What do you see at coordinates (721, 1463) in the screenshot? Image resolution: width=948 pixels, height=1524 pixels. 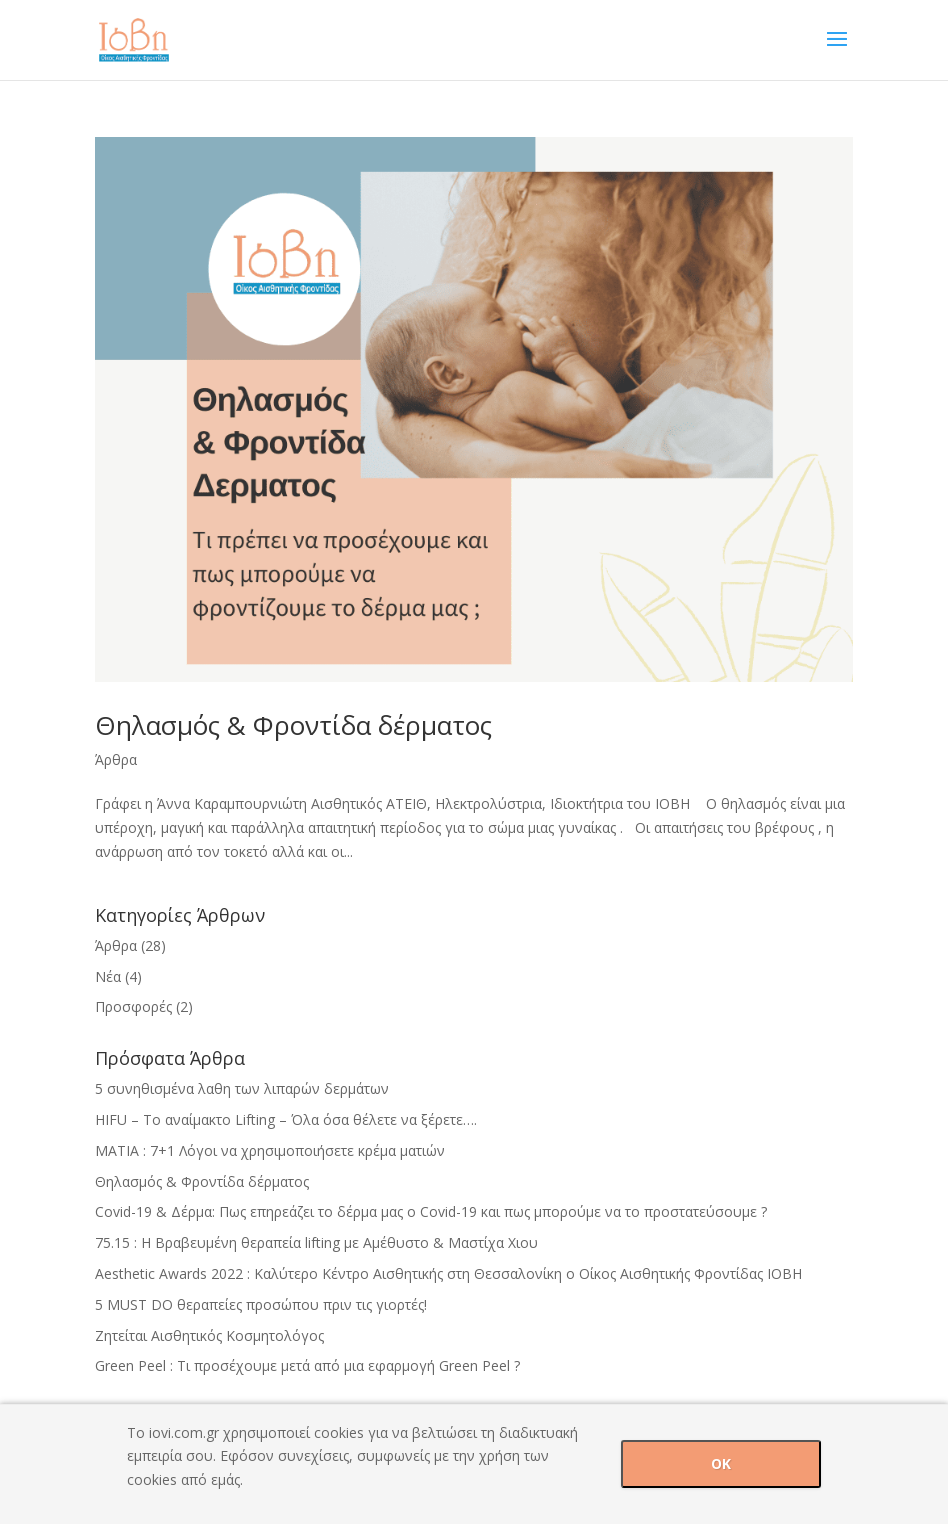 I see `OK` at bounding box center [721, 1463].